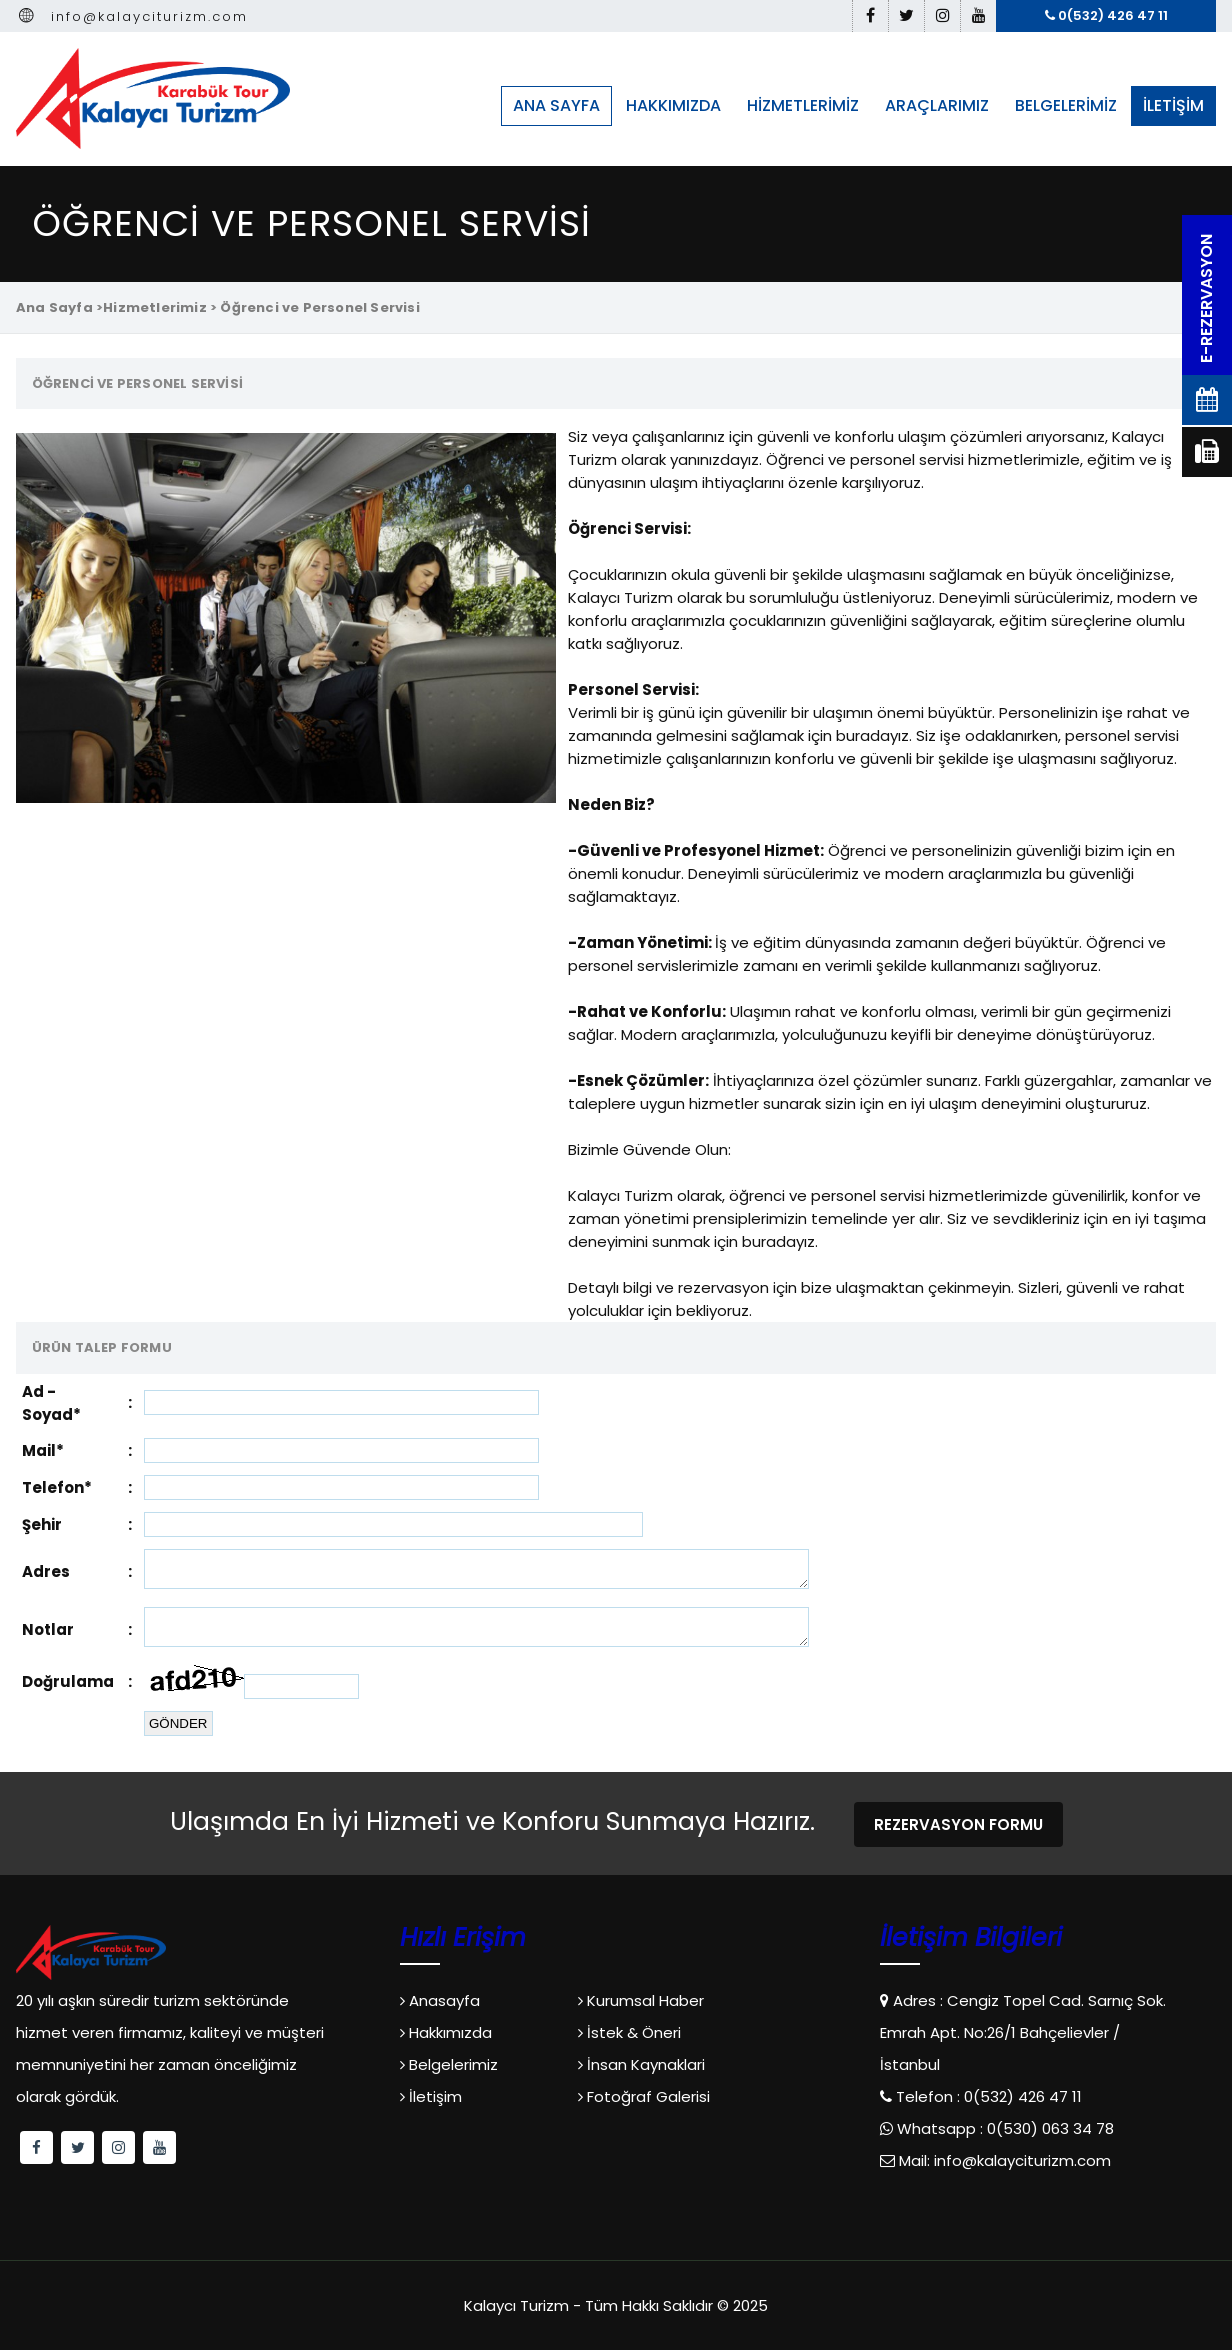 The height and width of the screenshot is (2350, 1232). What do you see at coordinates (937, 105) in the screenshot?
I see `ARAÇLARIMIZ` at bounding box center [937, 105].